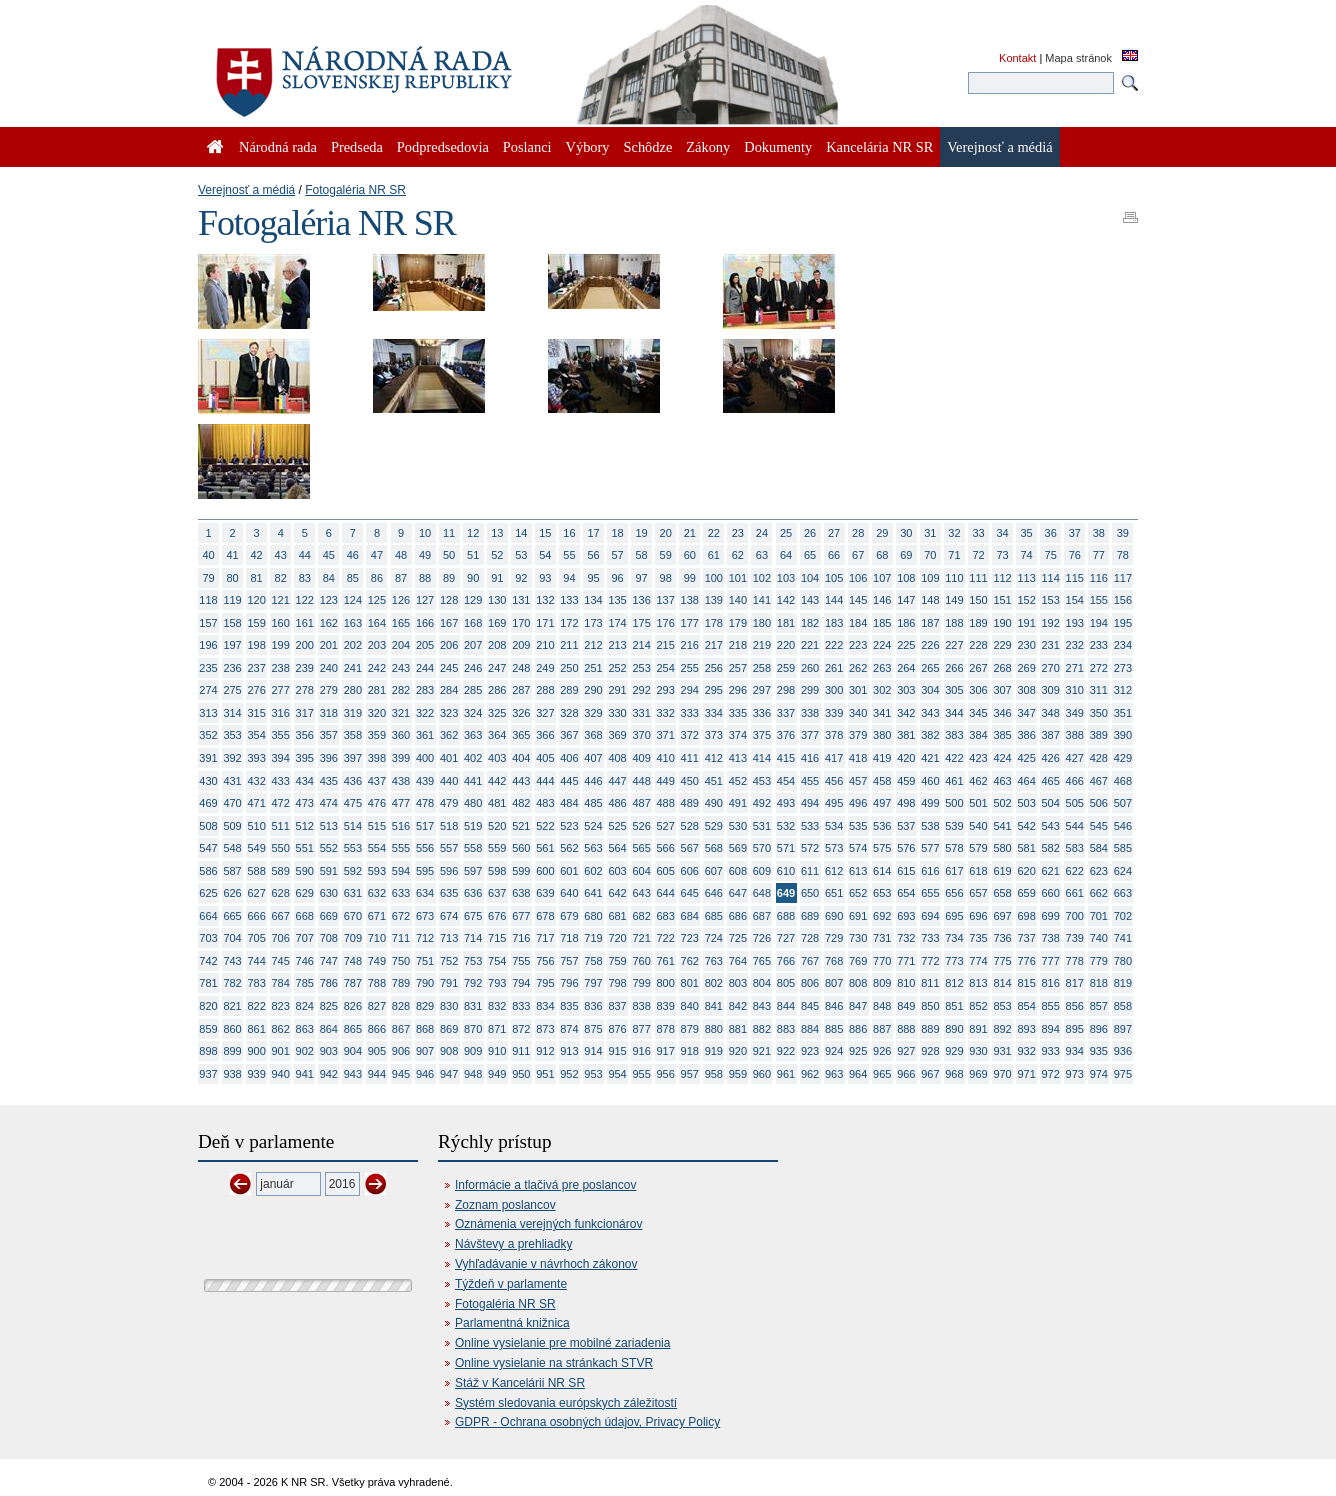  Describe the element at coordinates (401, 848) in the screenshot. I see `555` at that location.